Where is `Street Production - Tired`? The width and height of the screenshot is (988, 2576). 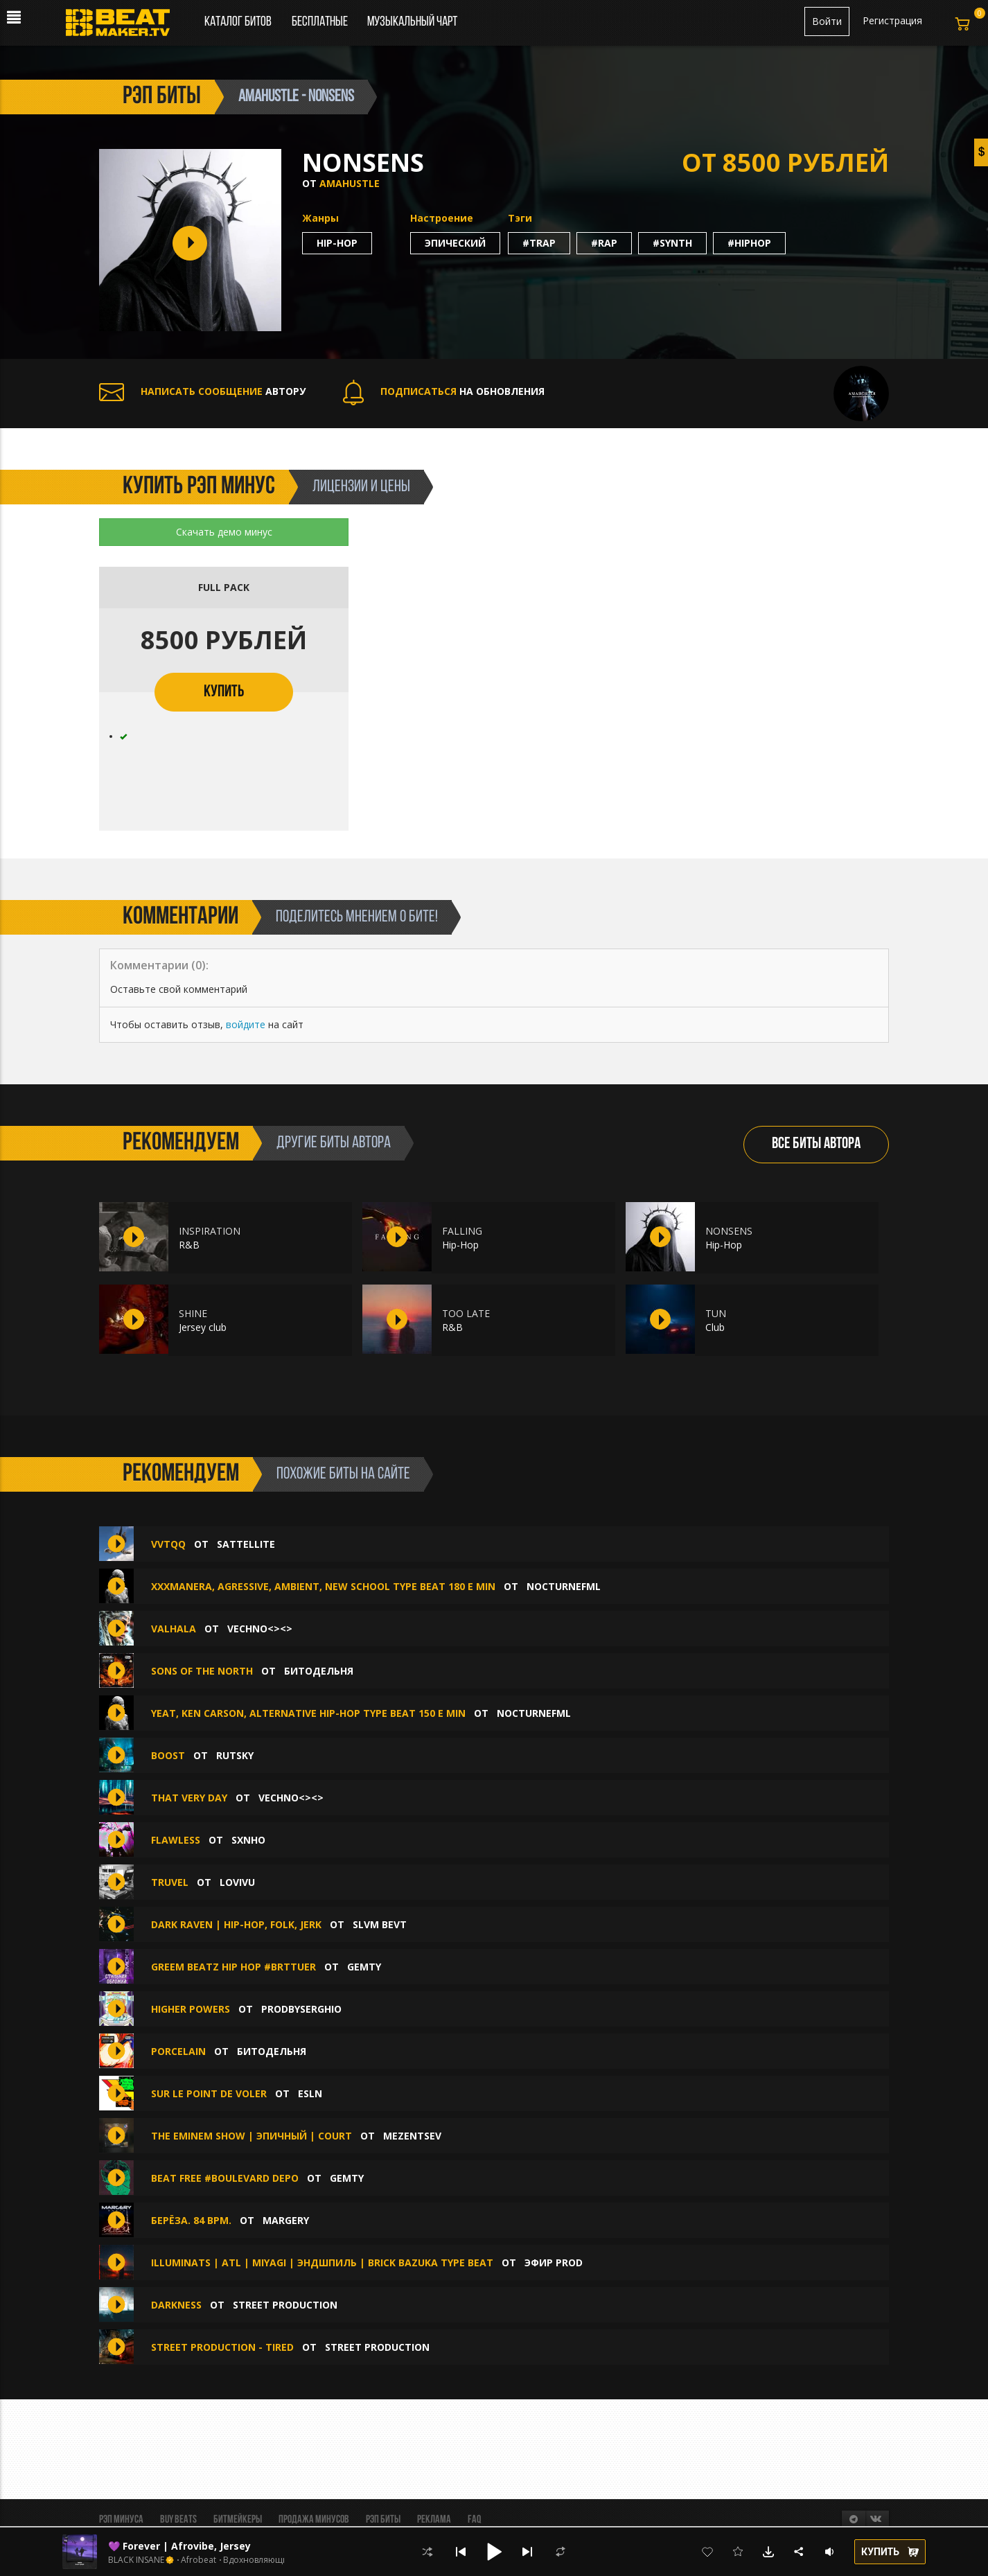 Street Production - Tired is located at coordinates (222, 2347).